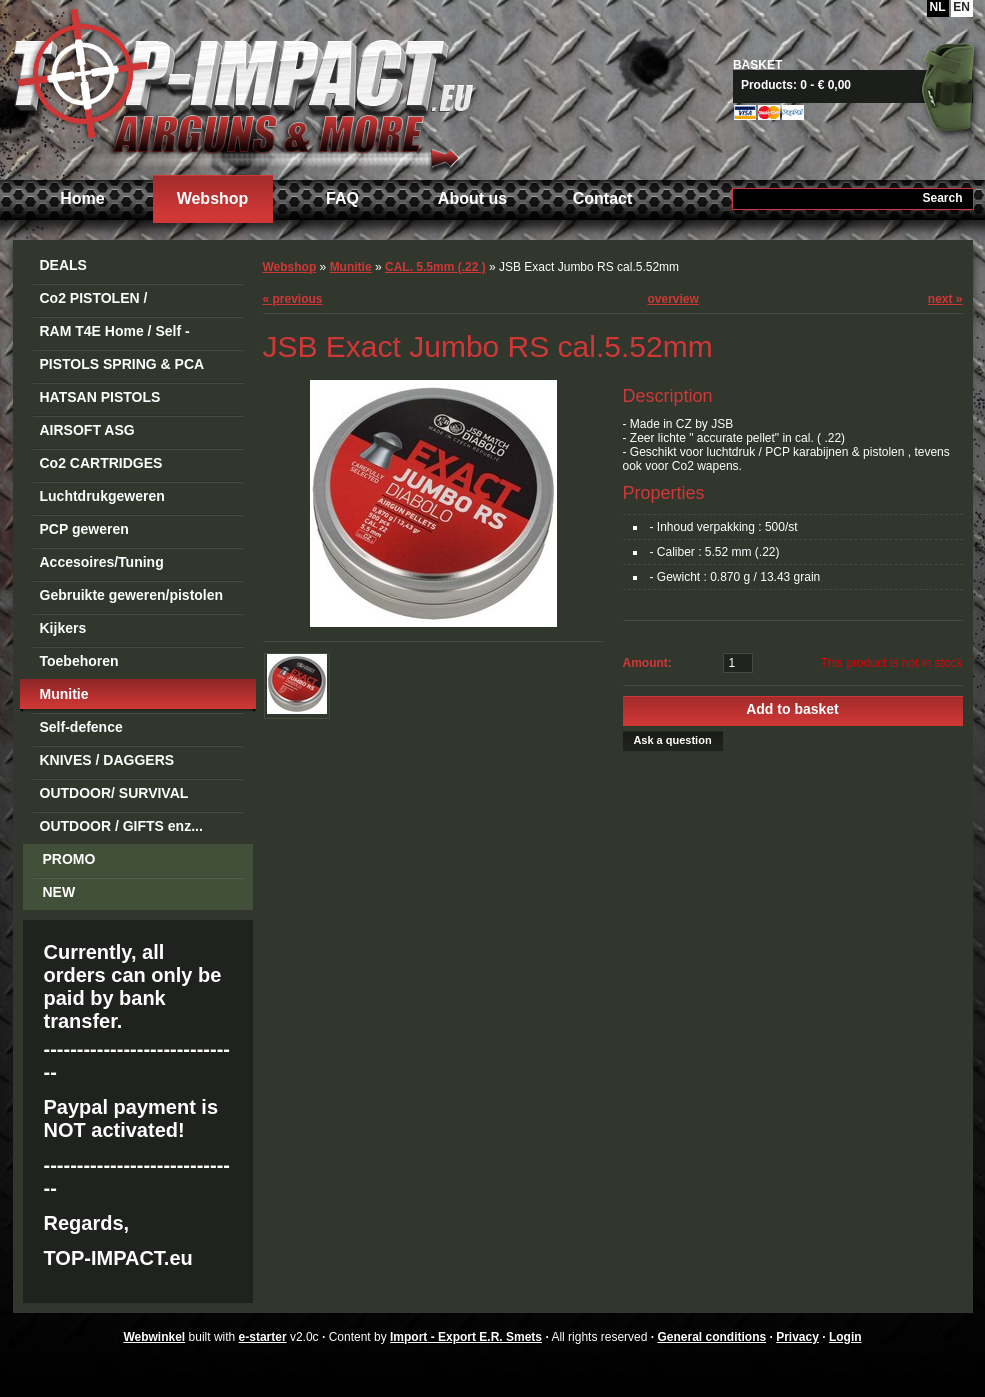  I want to click on Amount:, so click(647, 663).